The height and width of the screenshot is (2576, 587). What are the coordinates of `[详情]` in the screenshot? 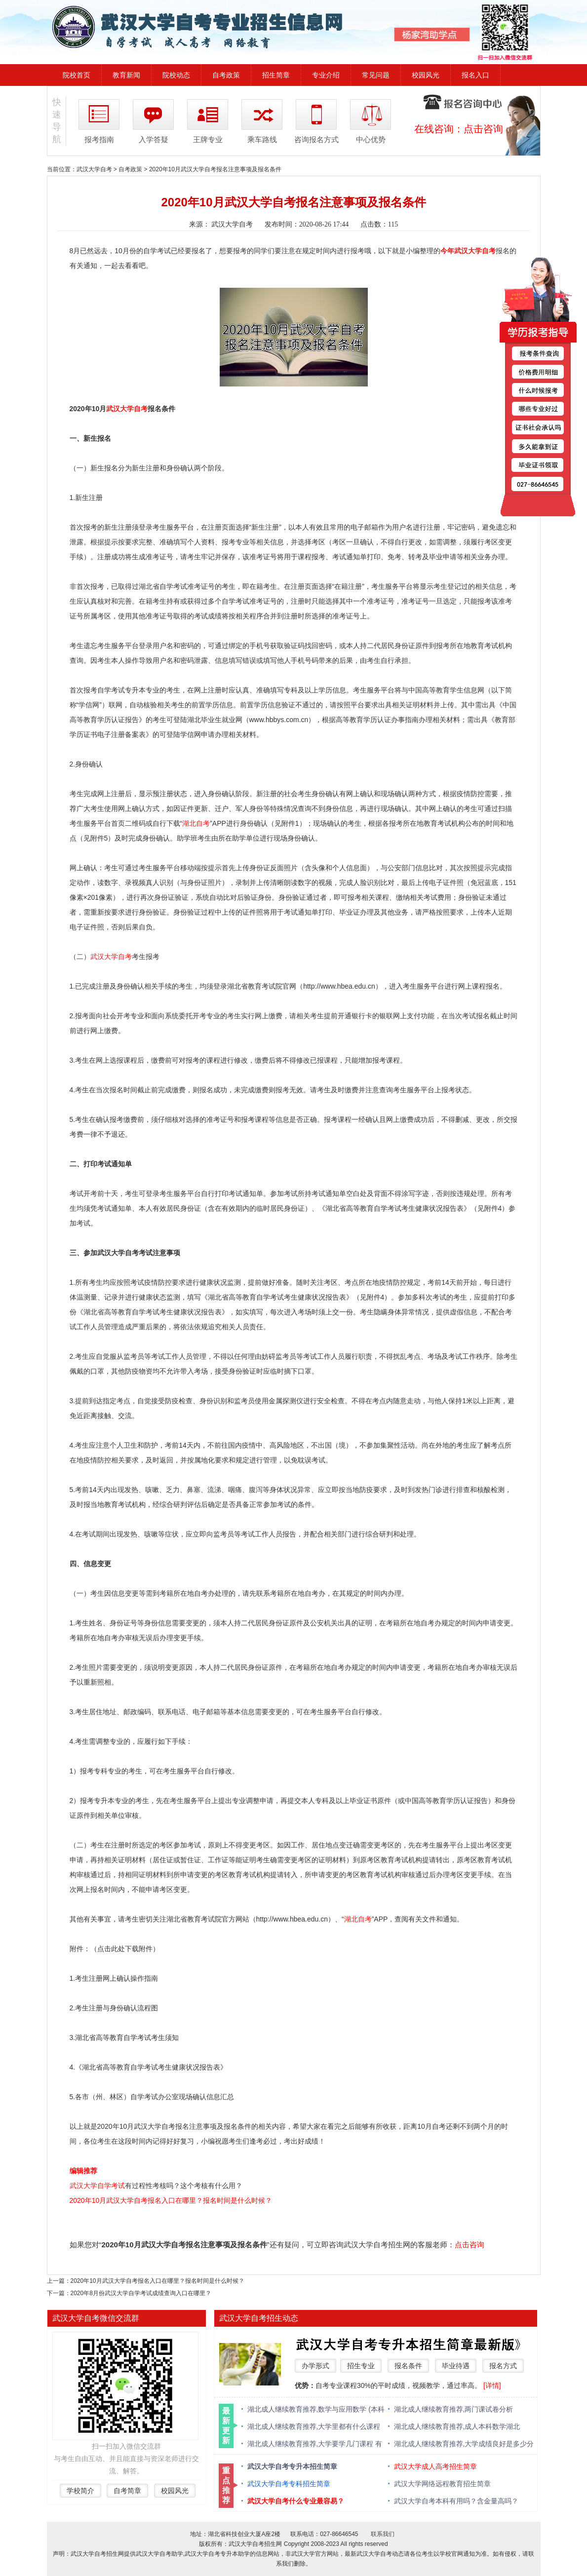 It's located at (492, 2385).